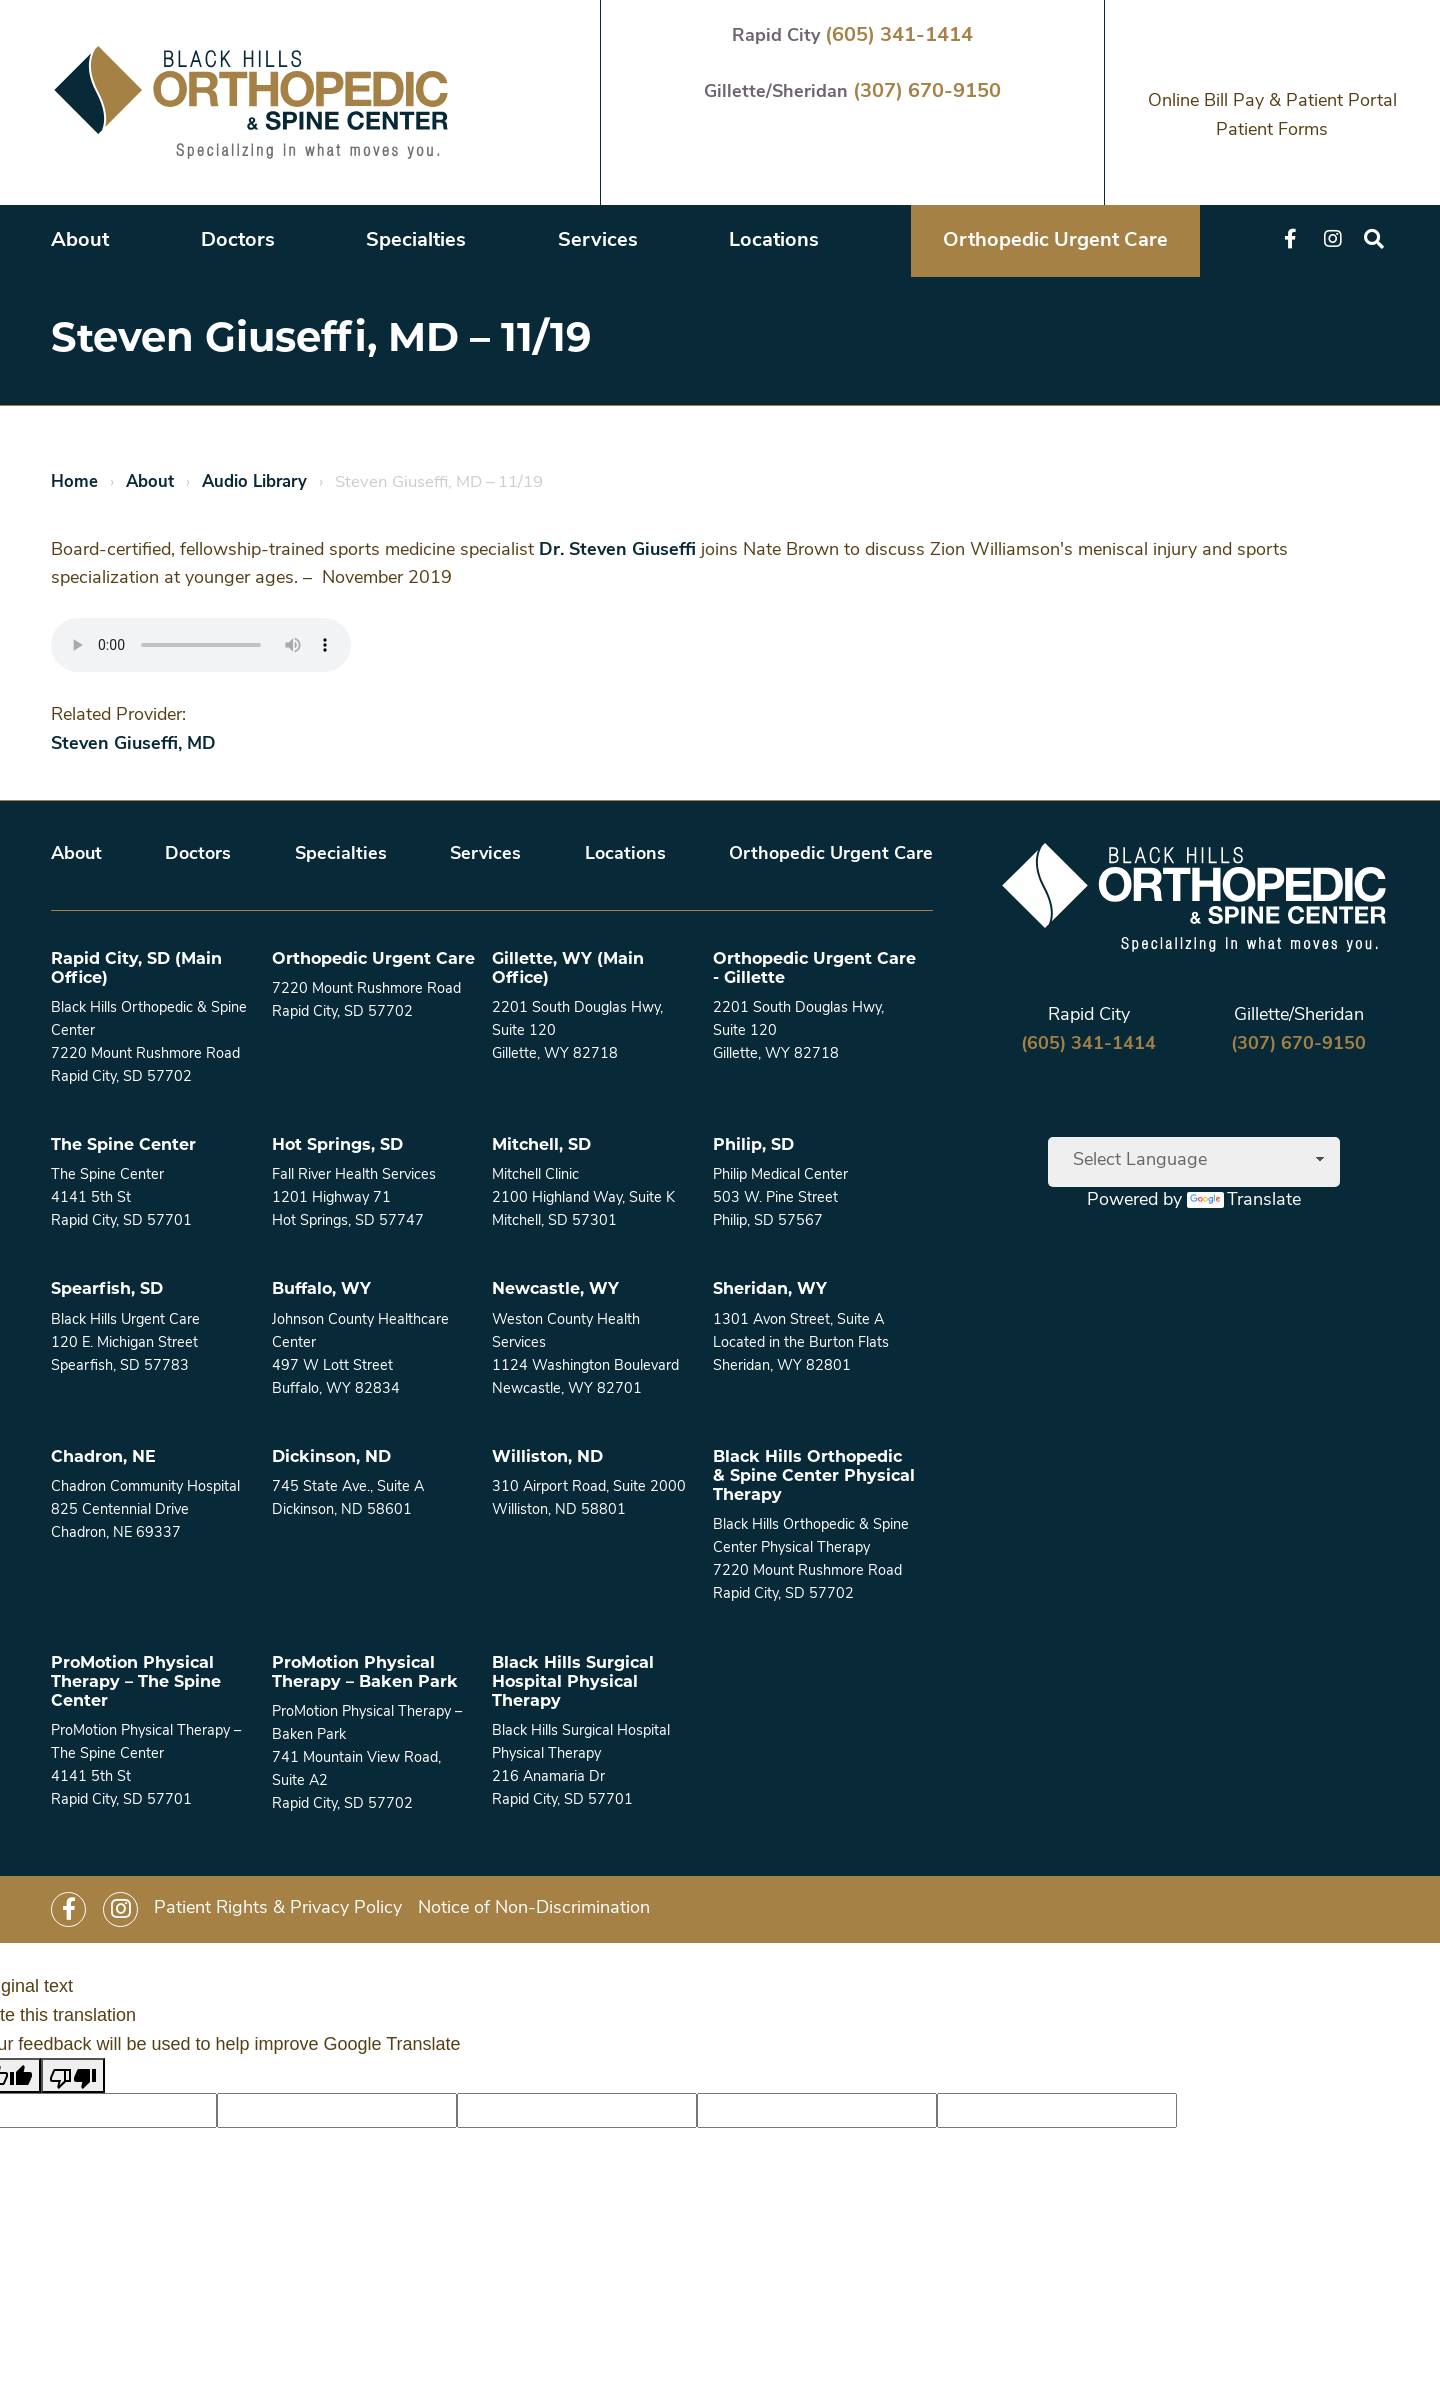 This screenshot has width=1440, height=2383. I want to click on ProMotion Physical Therapy – The Spine Center, so click(136, 1683).